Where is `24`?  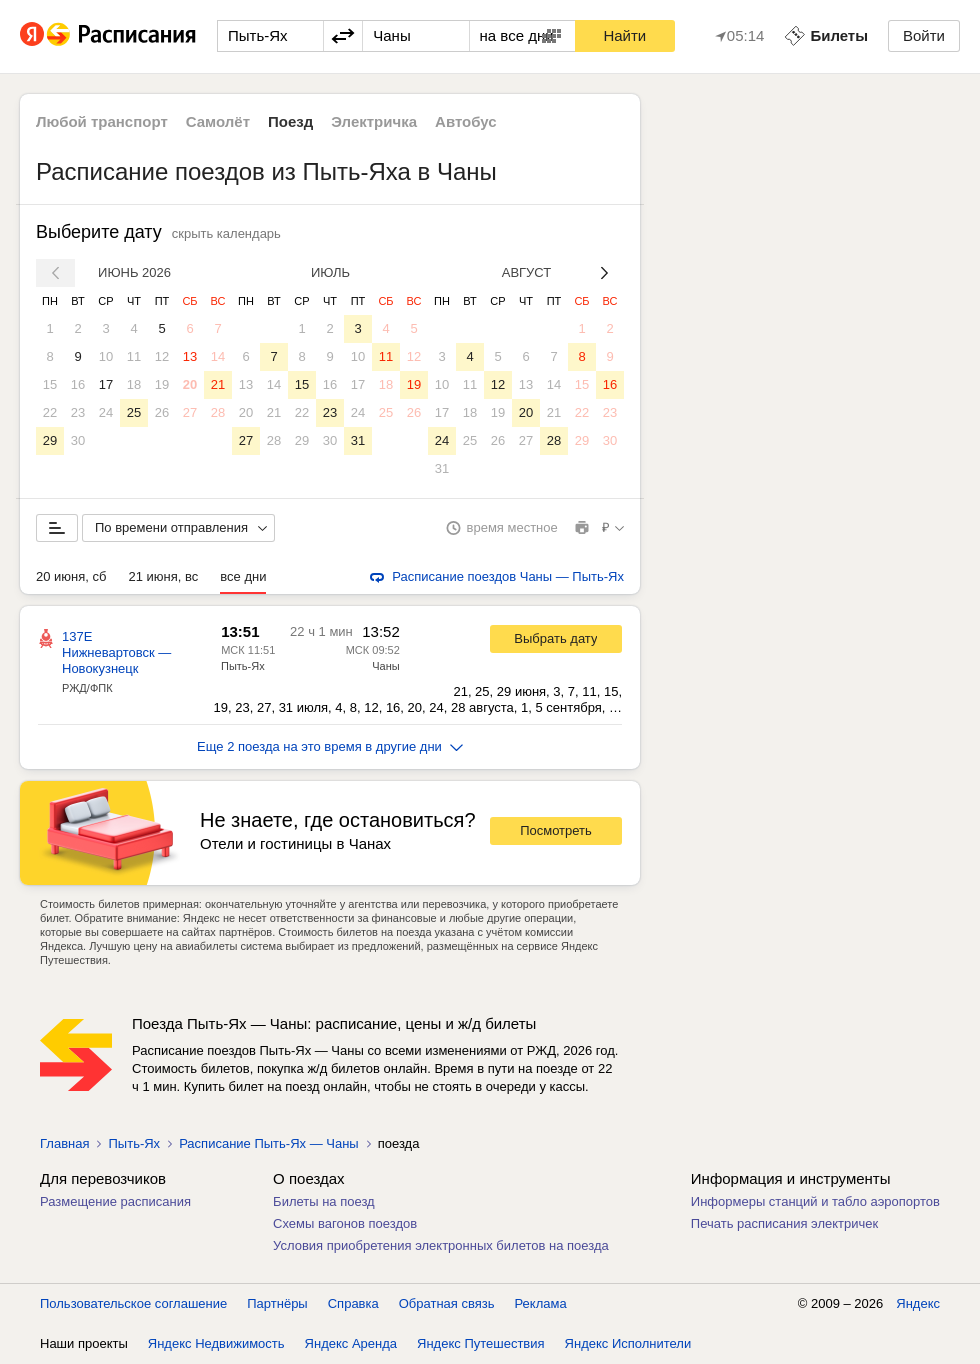 24 is located at coordinates (106, 412).